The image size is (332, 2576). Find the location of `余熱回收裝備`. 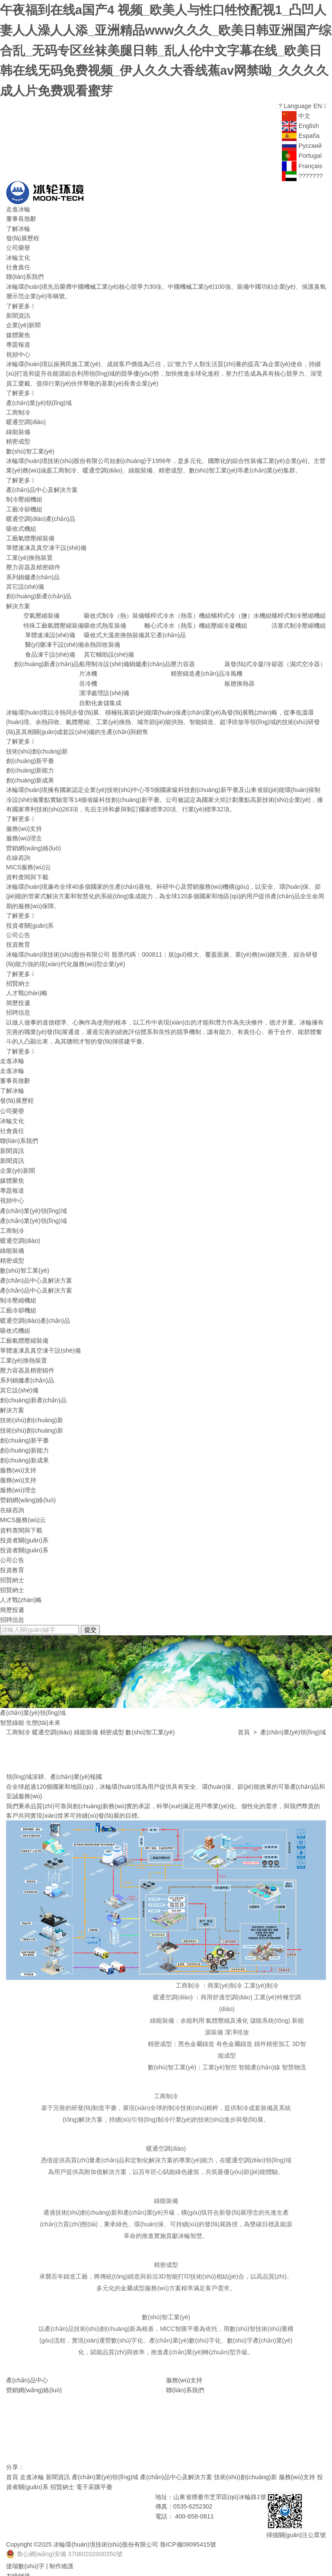

余熱回收裝備 is located at coordinates (102, 639).